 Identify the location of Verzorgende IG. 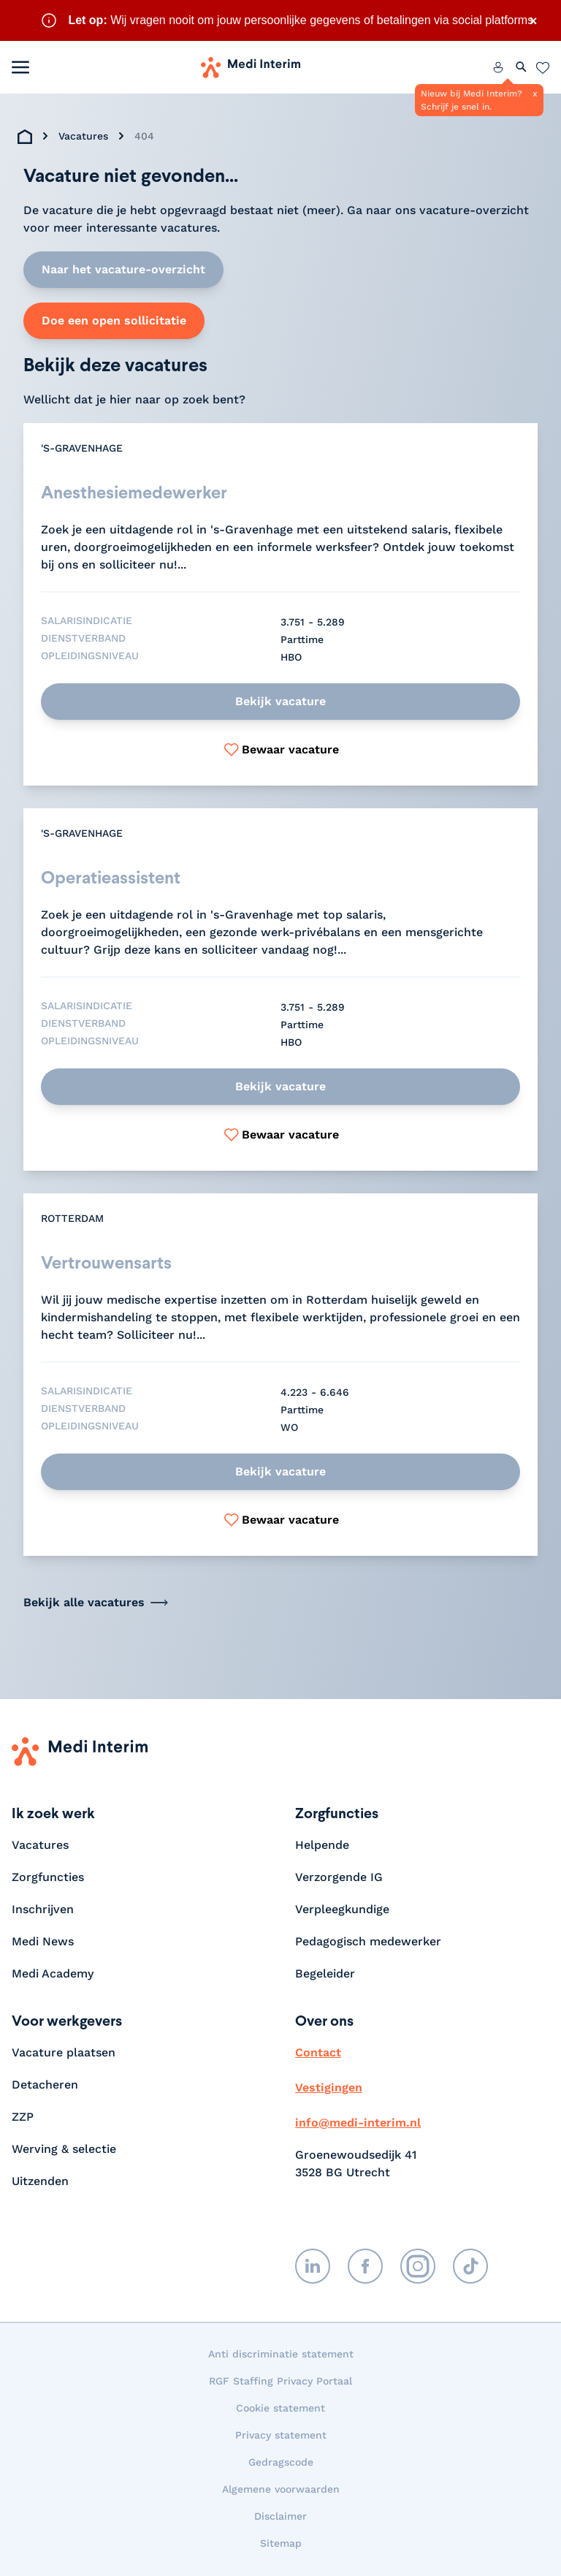
(339, 1878).